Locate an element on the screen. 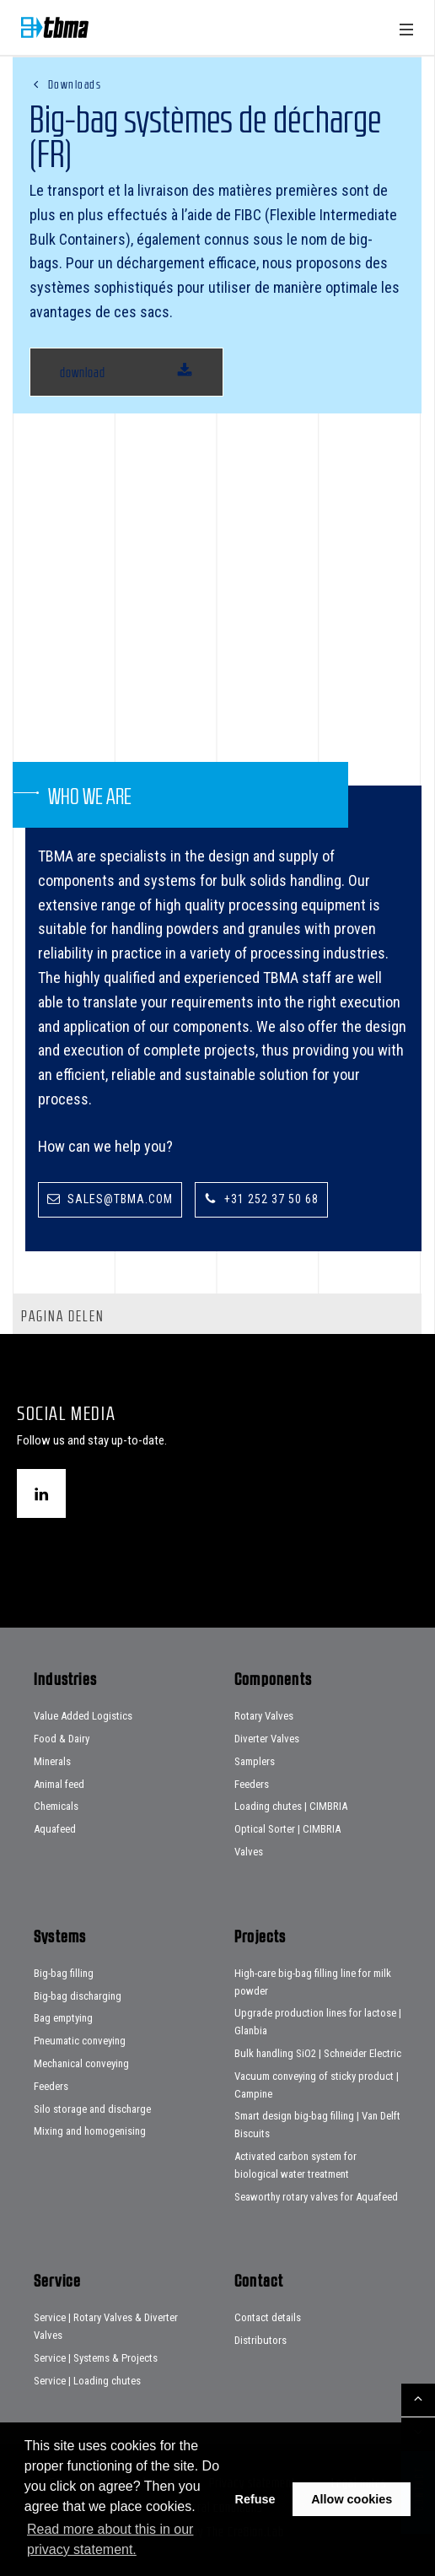  download is located at coordinates (82, 372).